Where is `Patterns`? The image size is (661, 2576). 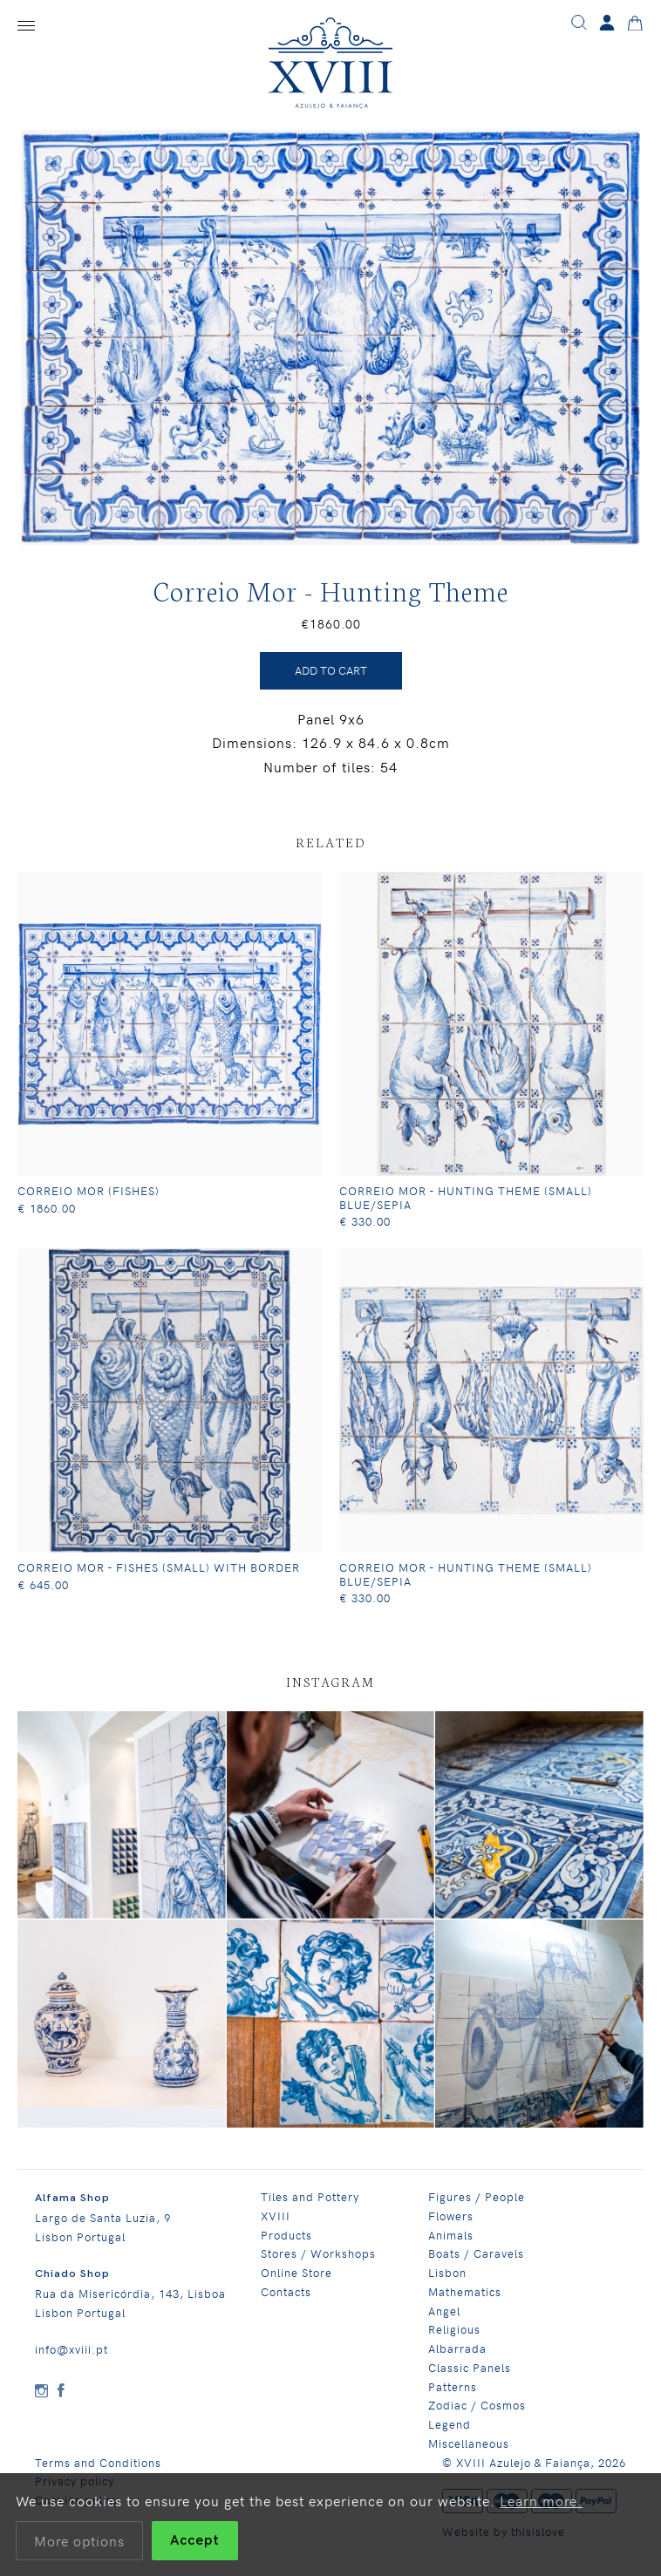 Patterns is located at coordinates (452, 2386).